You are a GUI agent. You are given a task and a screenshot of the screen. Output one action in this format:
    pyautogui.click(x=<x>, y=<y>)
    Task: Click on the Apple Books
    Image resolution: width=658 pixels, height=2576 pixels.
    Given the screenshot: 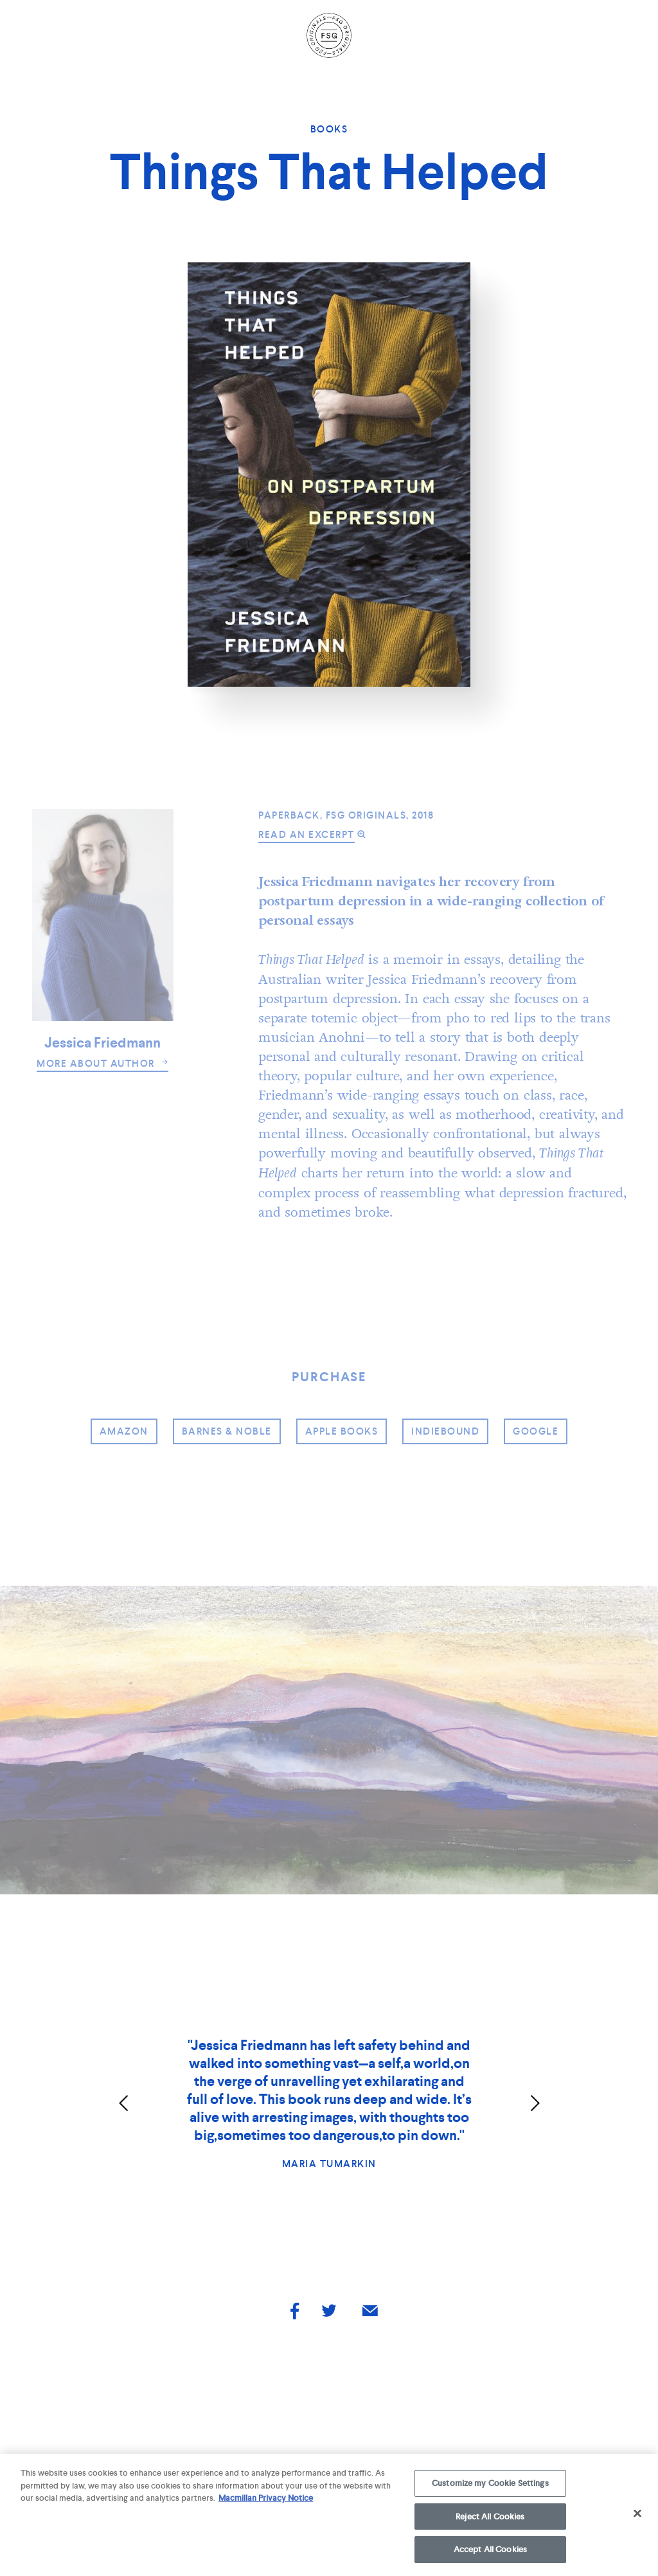 What is the action you would take?
    pyautogui.click(x=341, y=1431)
    